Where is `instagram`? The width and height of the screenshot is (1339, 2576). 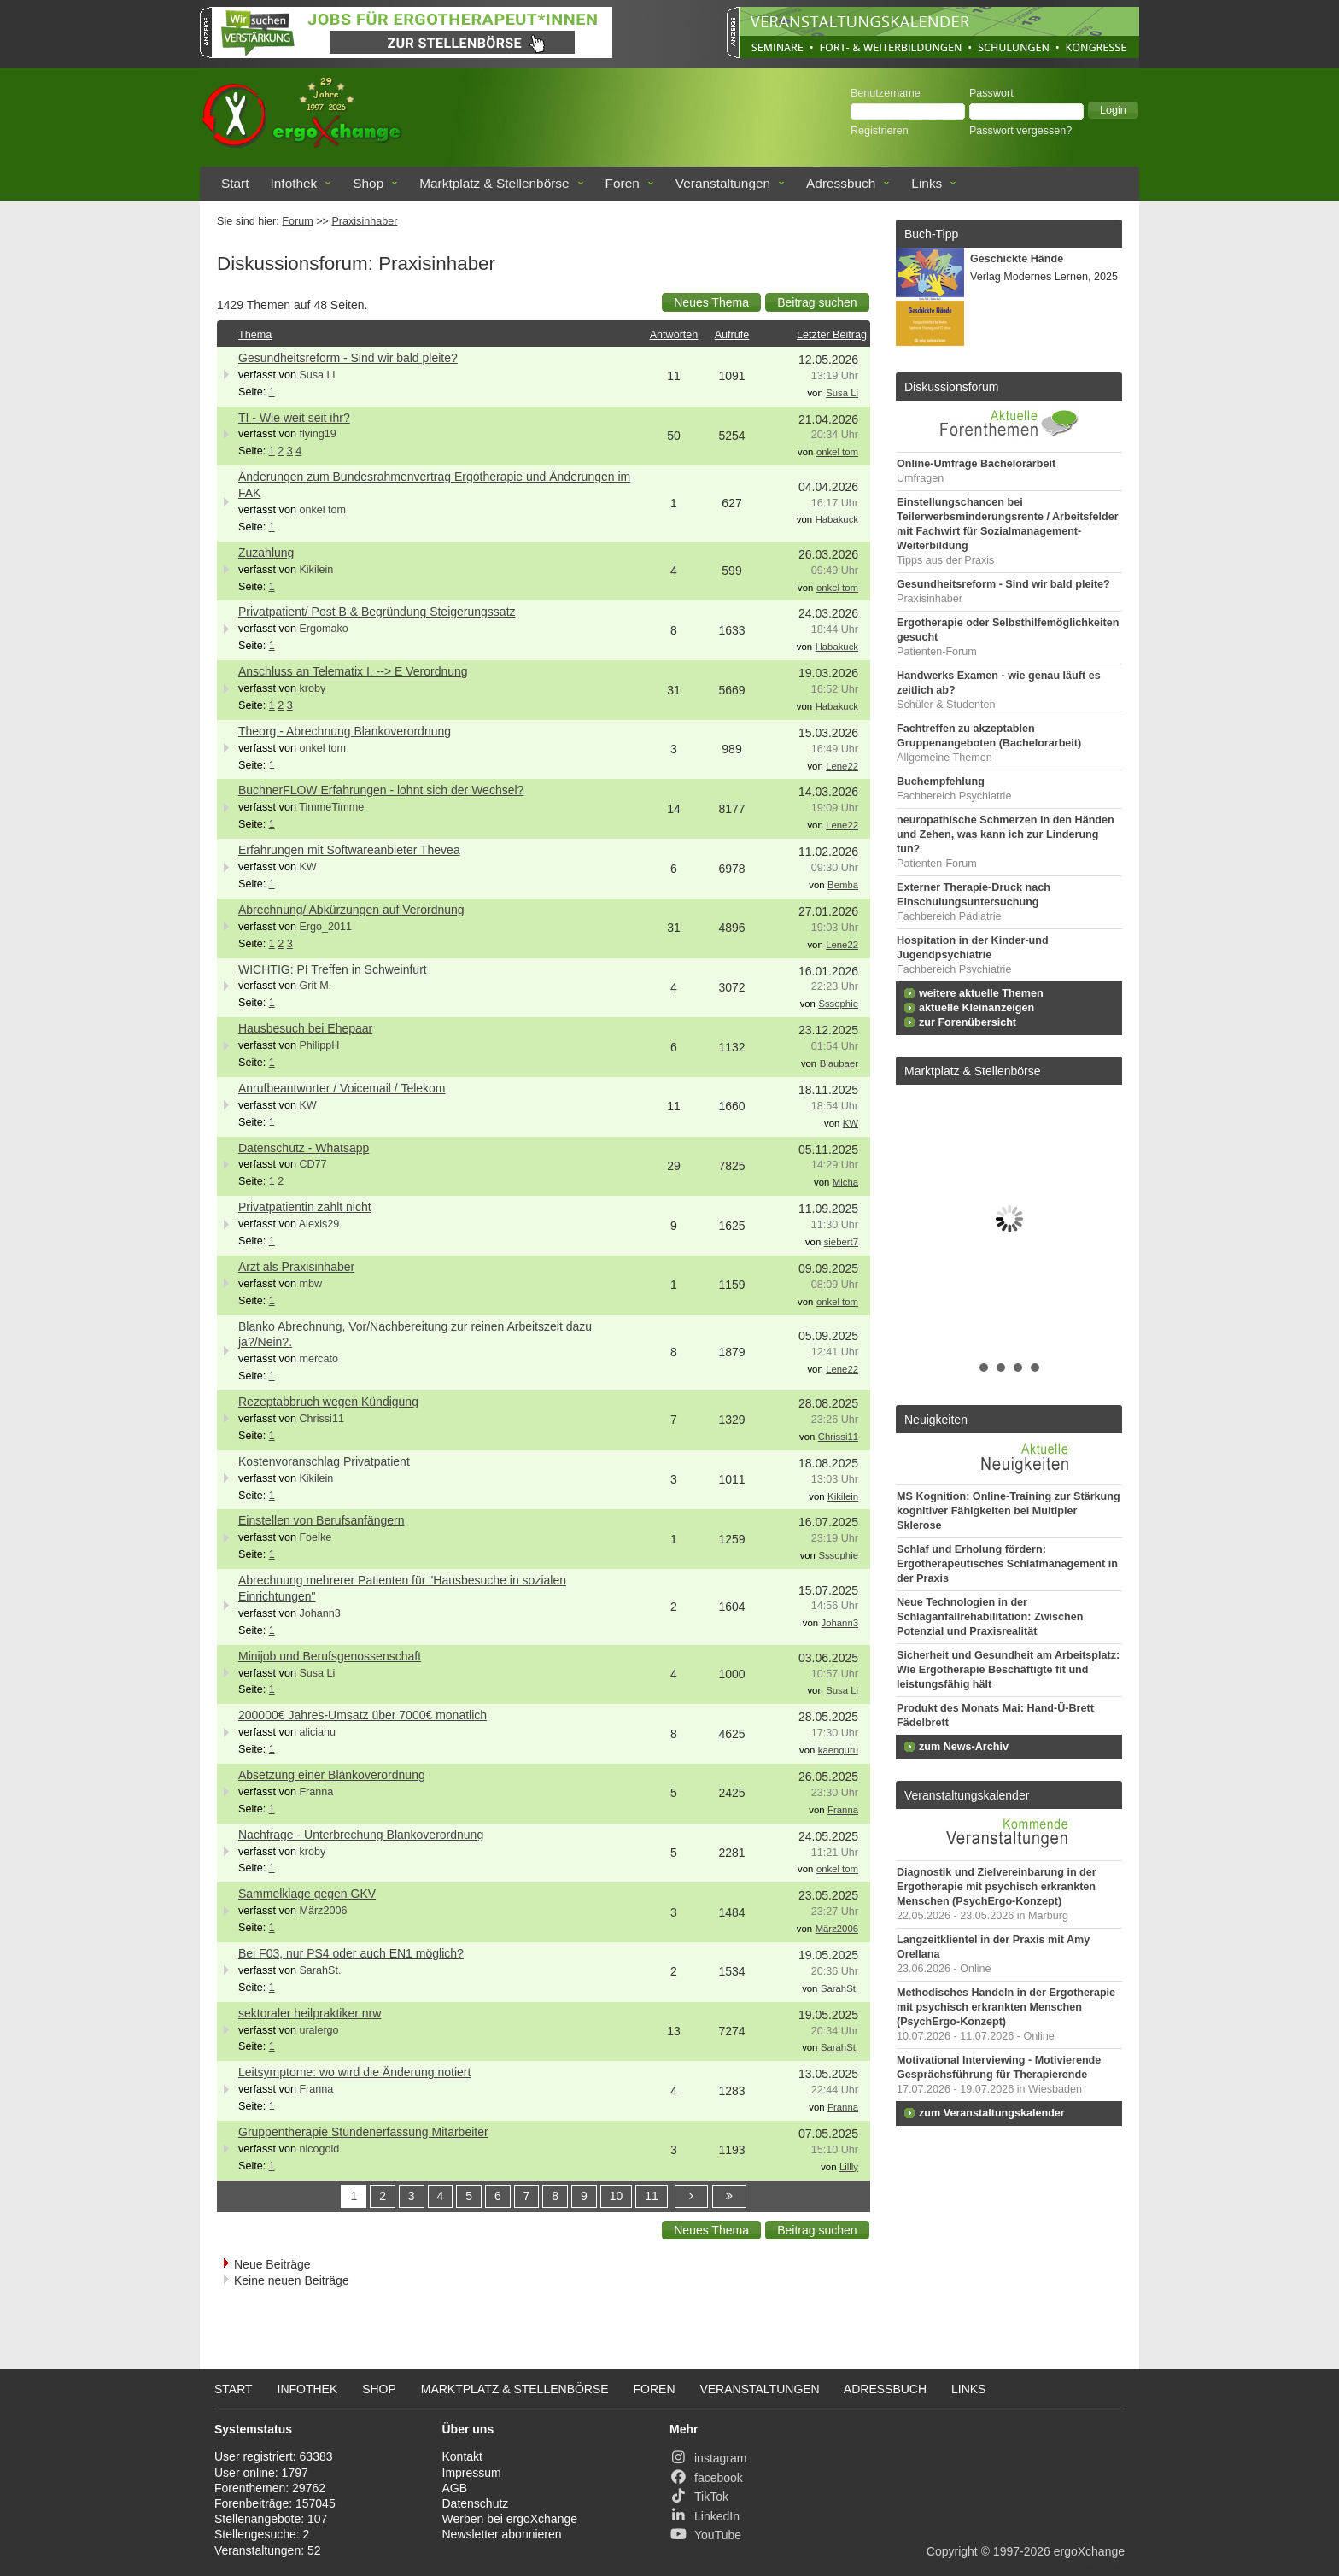
instagram is located at coordinates (708, 2458).